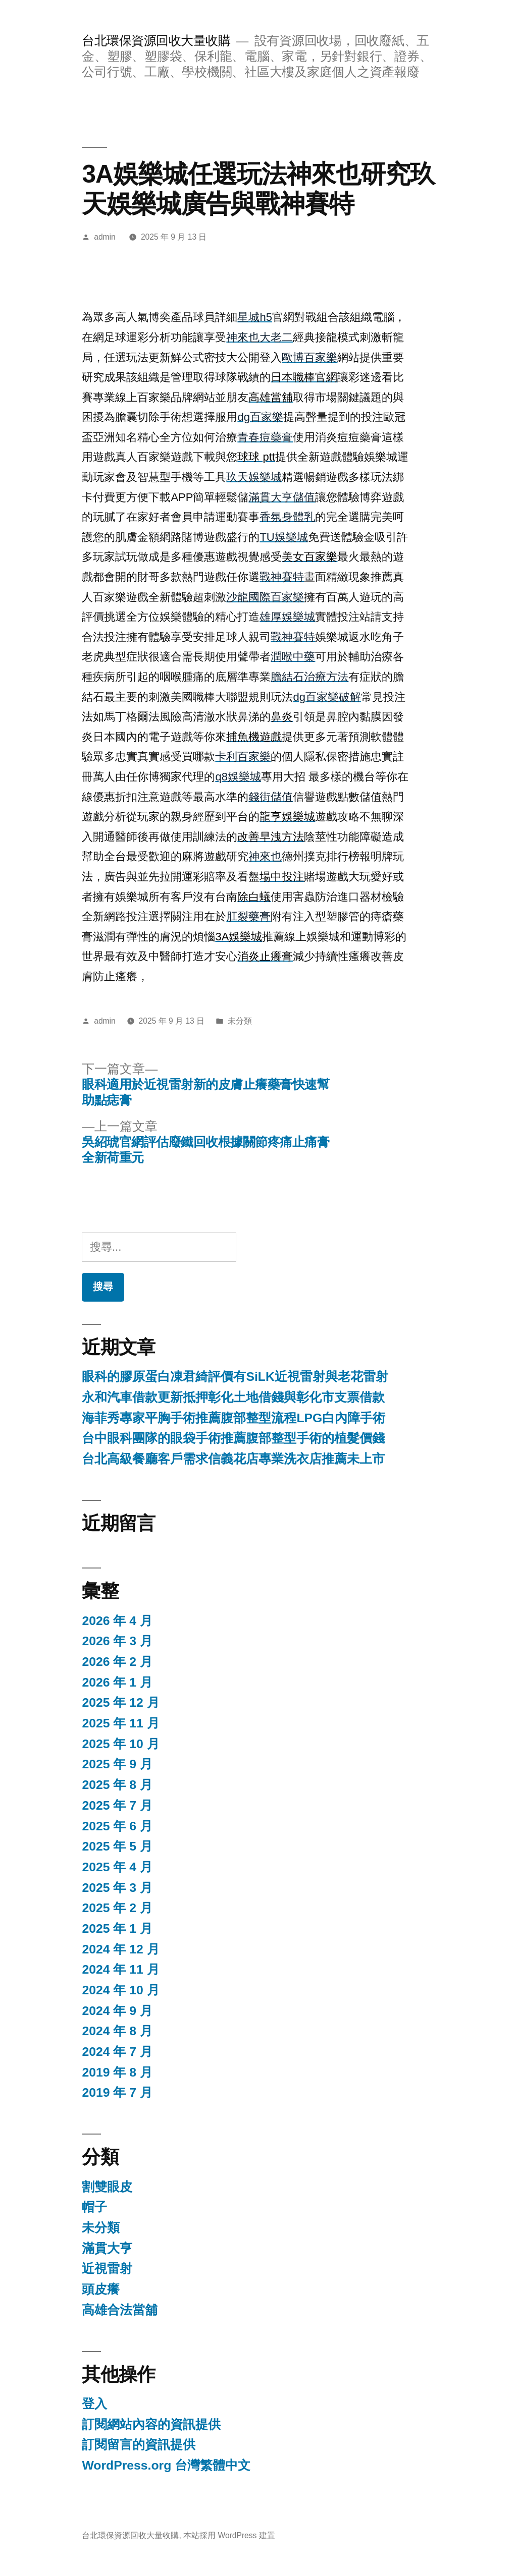 The image size is (517, 2576). I want to click on 2024 年 9 月, so click(117, 2011).